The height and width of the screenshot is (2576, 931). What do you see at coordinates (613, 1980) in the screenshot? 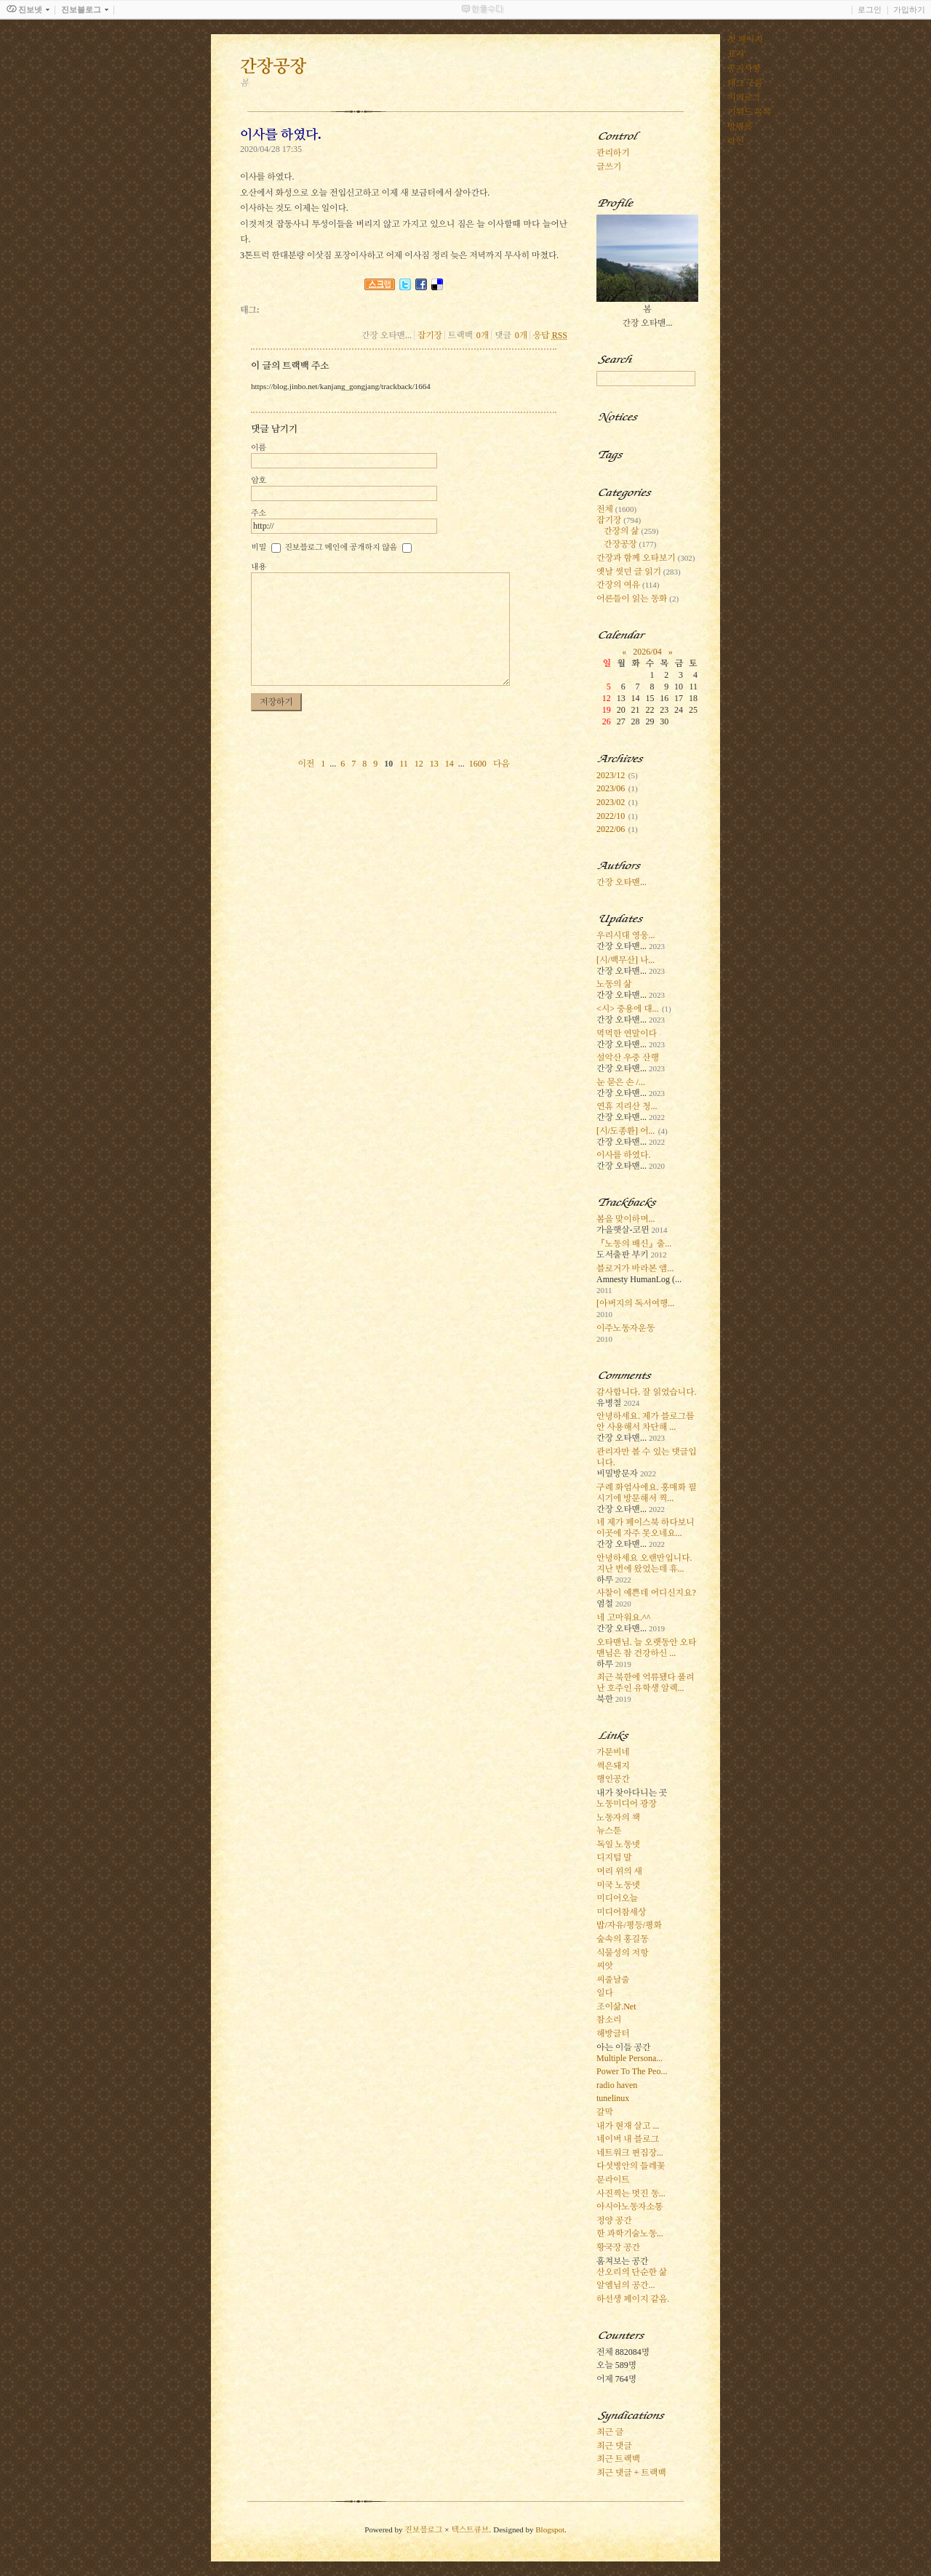
I see `씨줄날줄` at bounding box center [613, 1980].